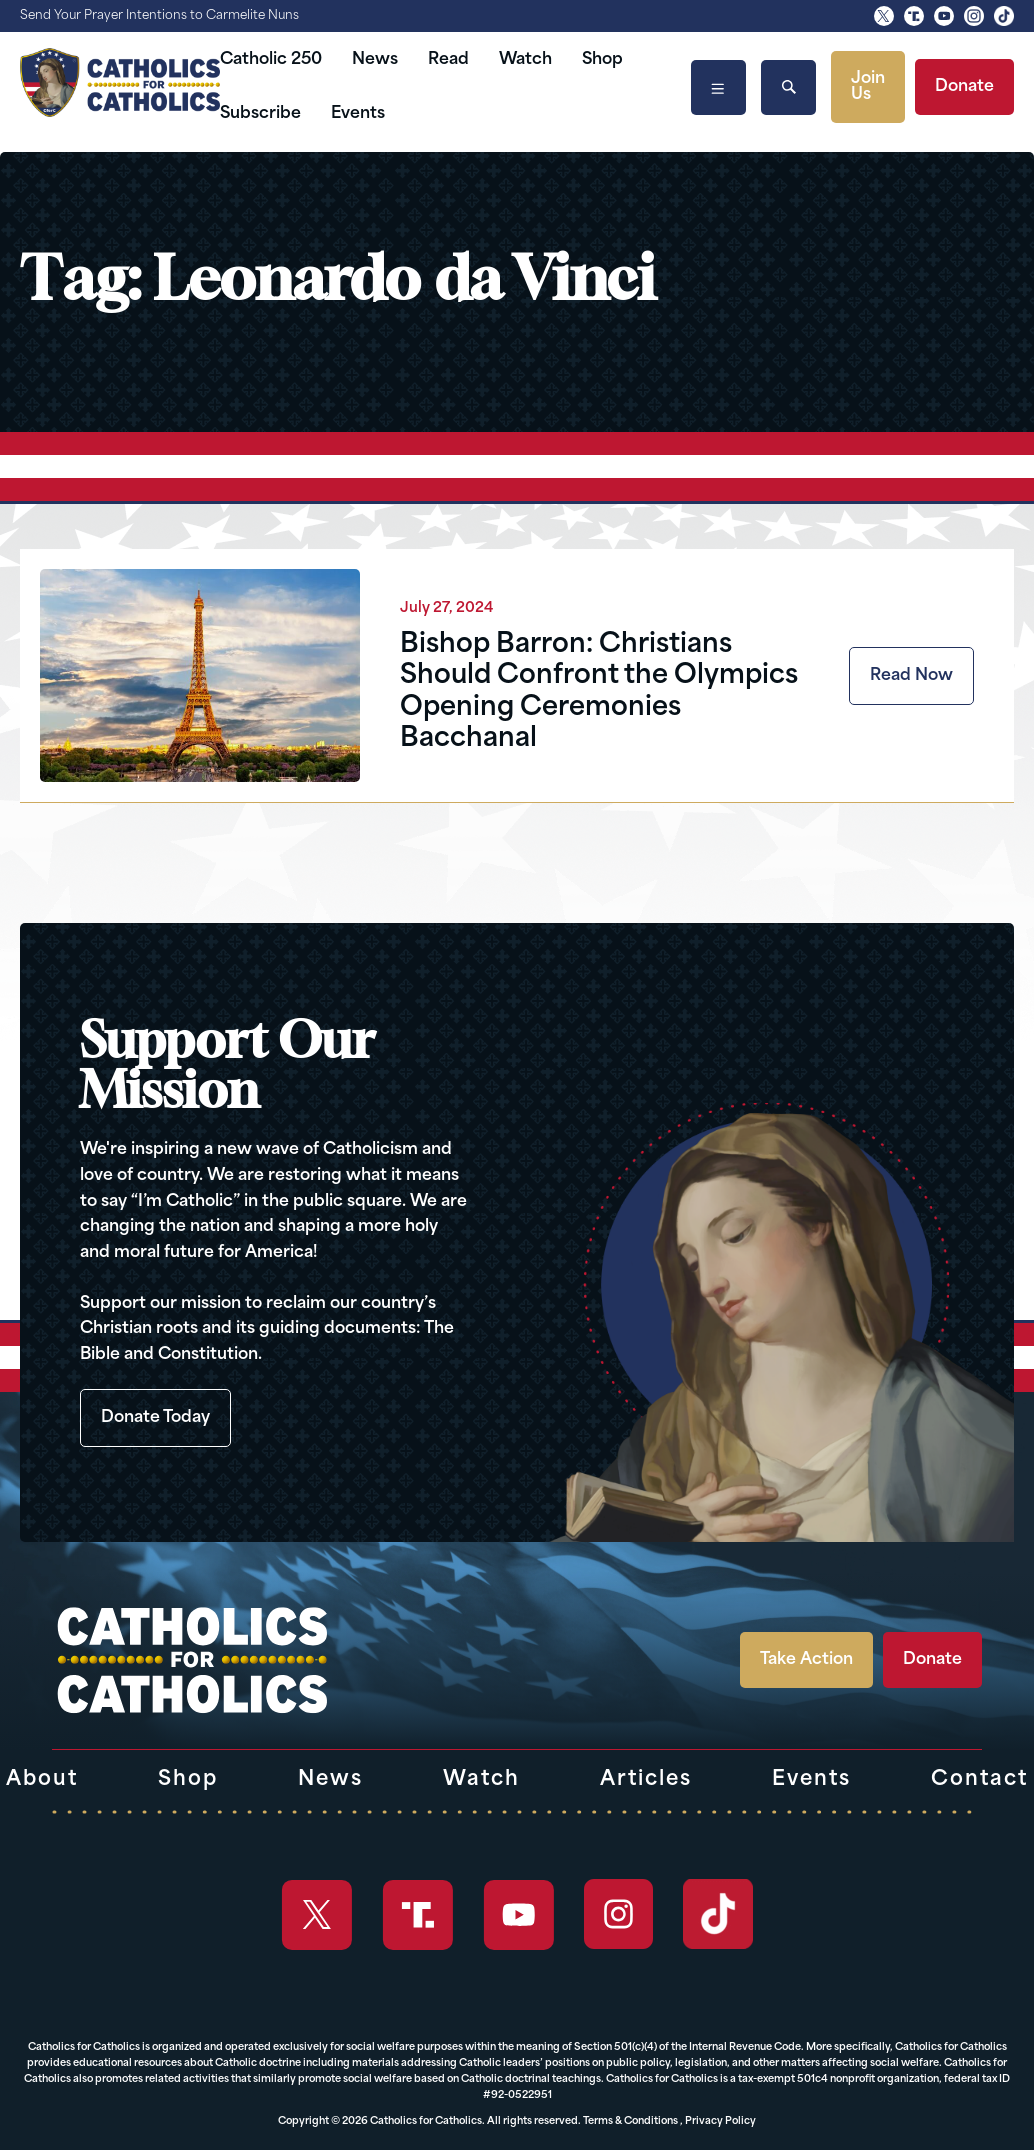 The width and height of the screenshot is (1034, 2150). What do you see at coordinates (448, 60) in the screenshot?
I see `Read` at bounding box center [448, 60].